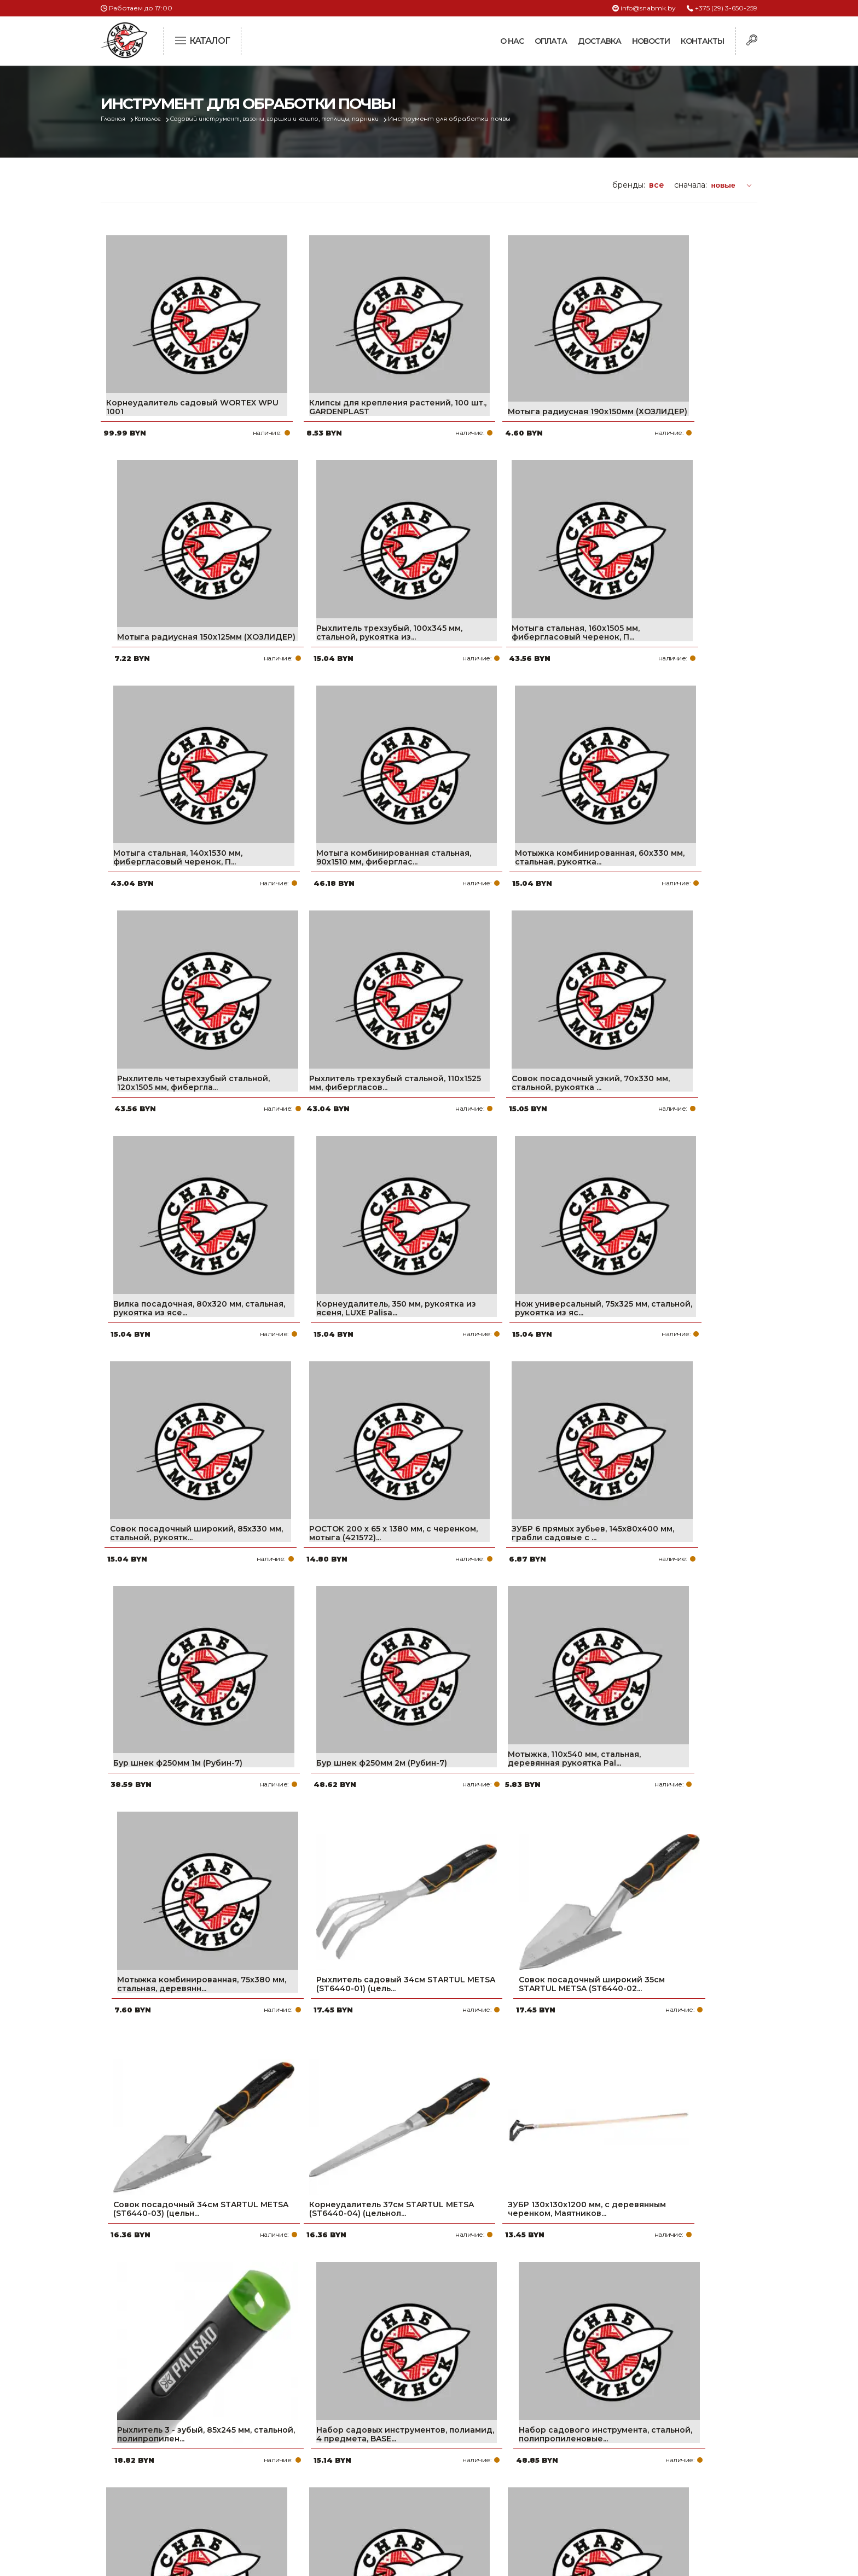 The image size is (858, 2576). I want to click on Садовый инструмент, вазоны, горшки и кашпо, теплицы, парники, so click(292, 119).